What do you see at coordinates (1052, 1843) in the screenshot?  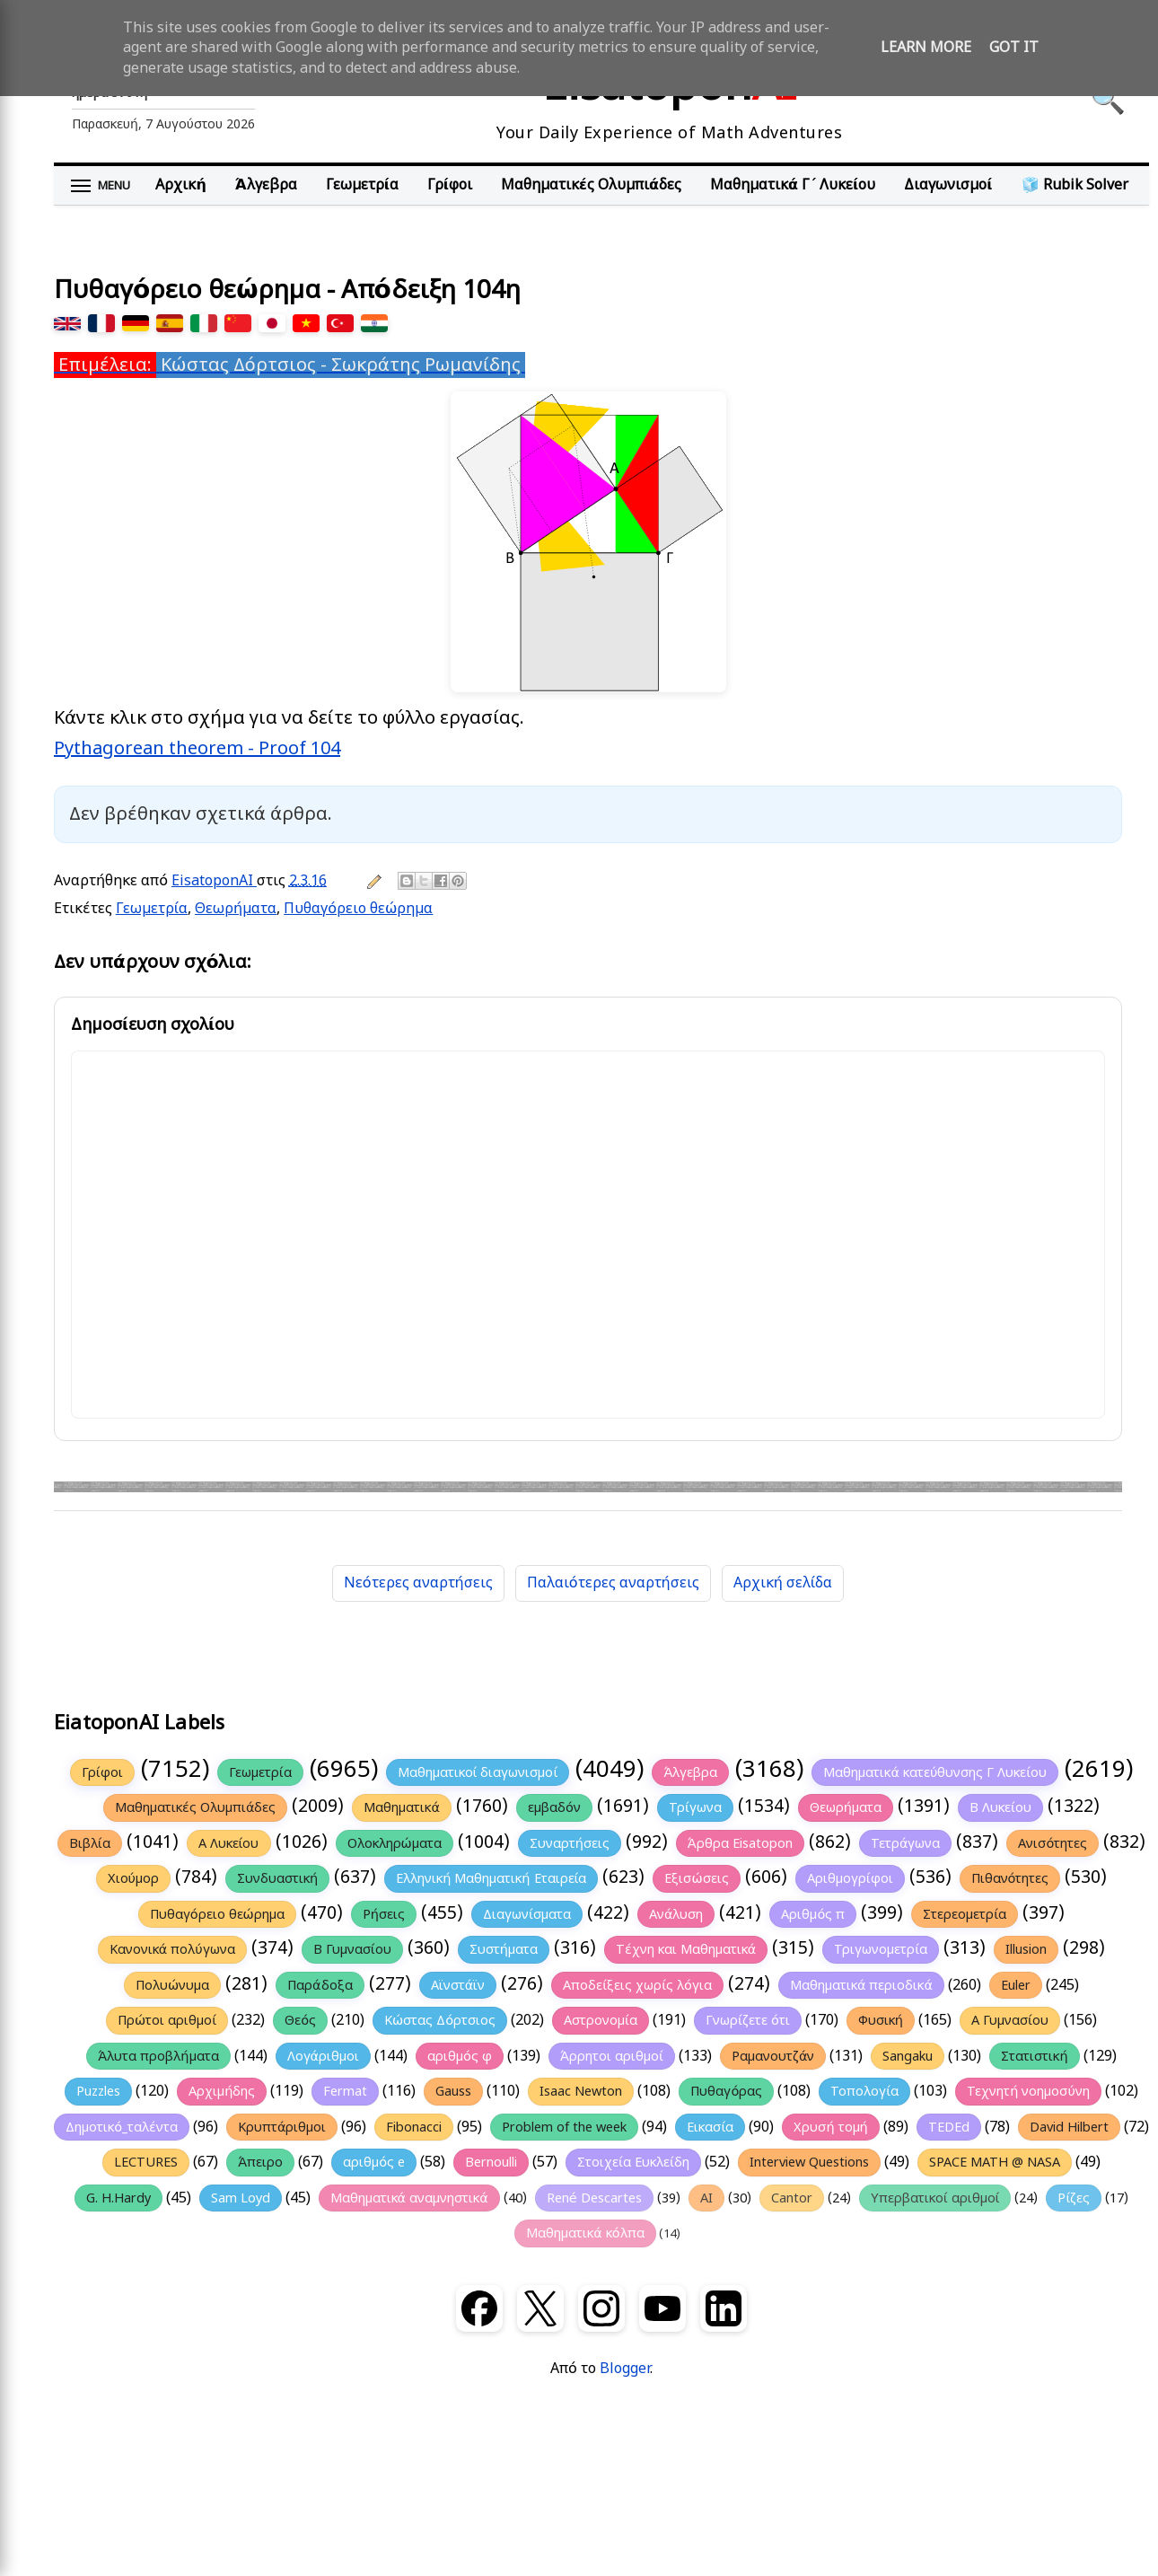 I see `Ανισότητες` at bounding box center [1052, 1843].